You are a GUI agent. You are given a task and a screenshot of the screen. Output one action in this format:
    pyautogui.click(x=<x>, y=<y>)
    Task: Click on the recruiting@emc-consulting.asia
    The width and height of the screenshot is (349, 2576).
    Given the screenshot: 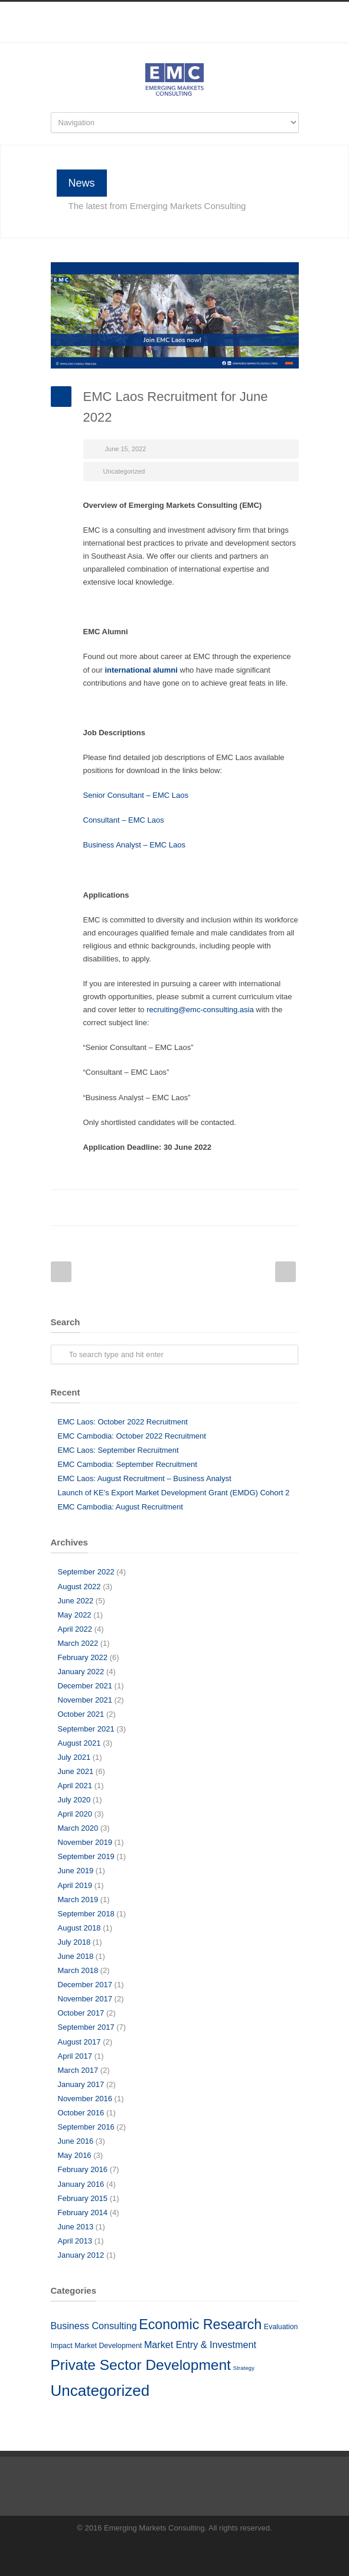 What is the action you would take?
    pyautogui.click(x=200, y=1009)
    